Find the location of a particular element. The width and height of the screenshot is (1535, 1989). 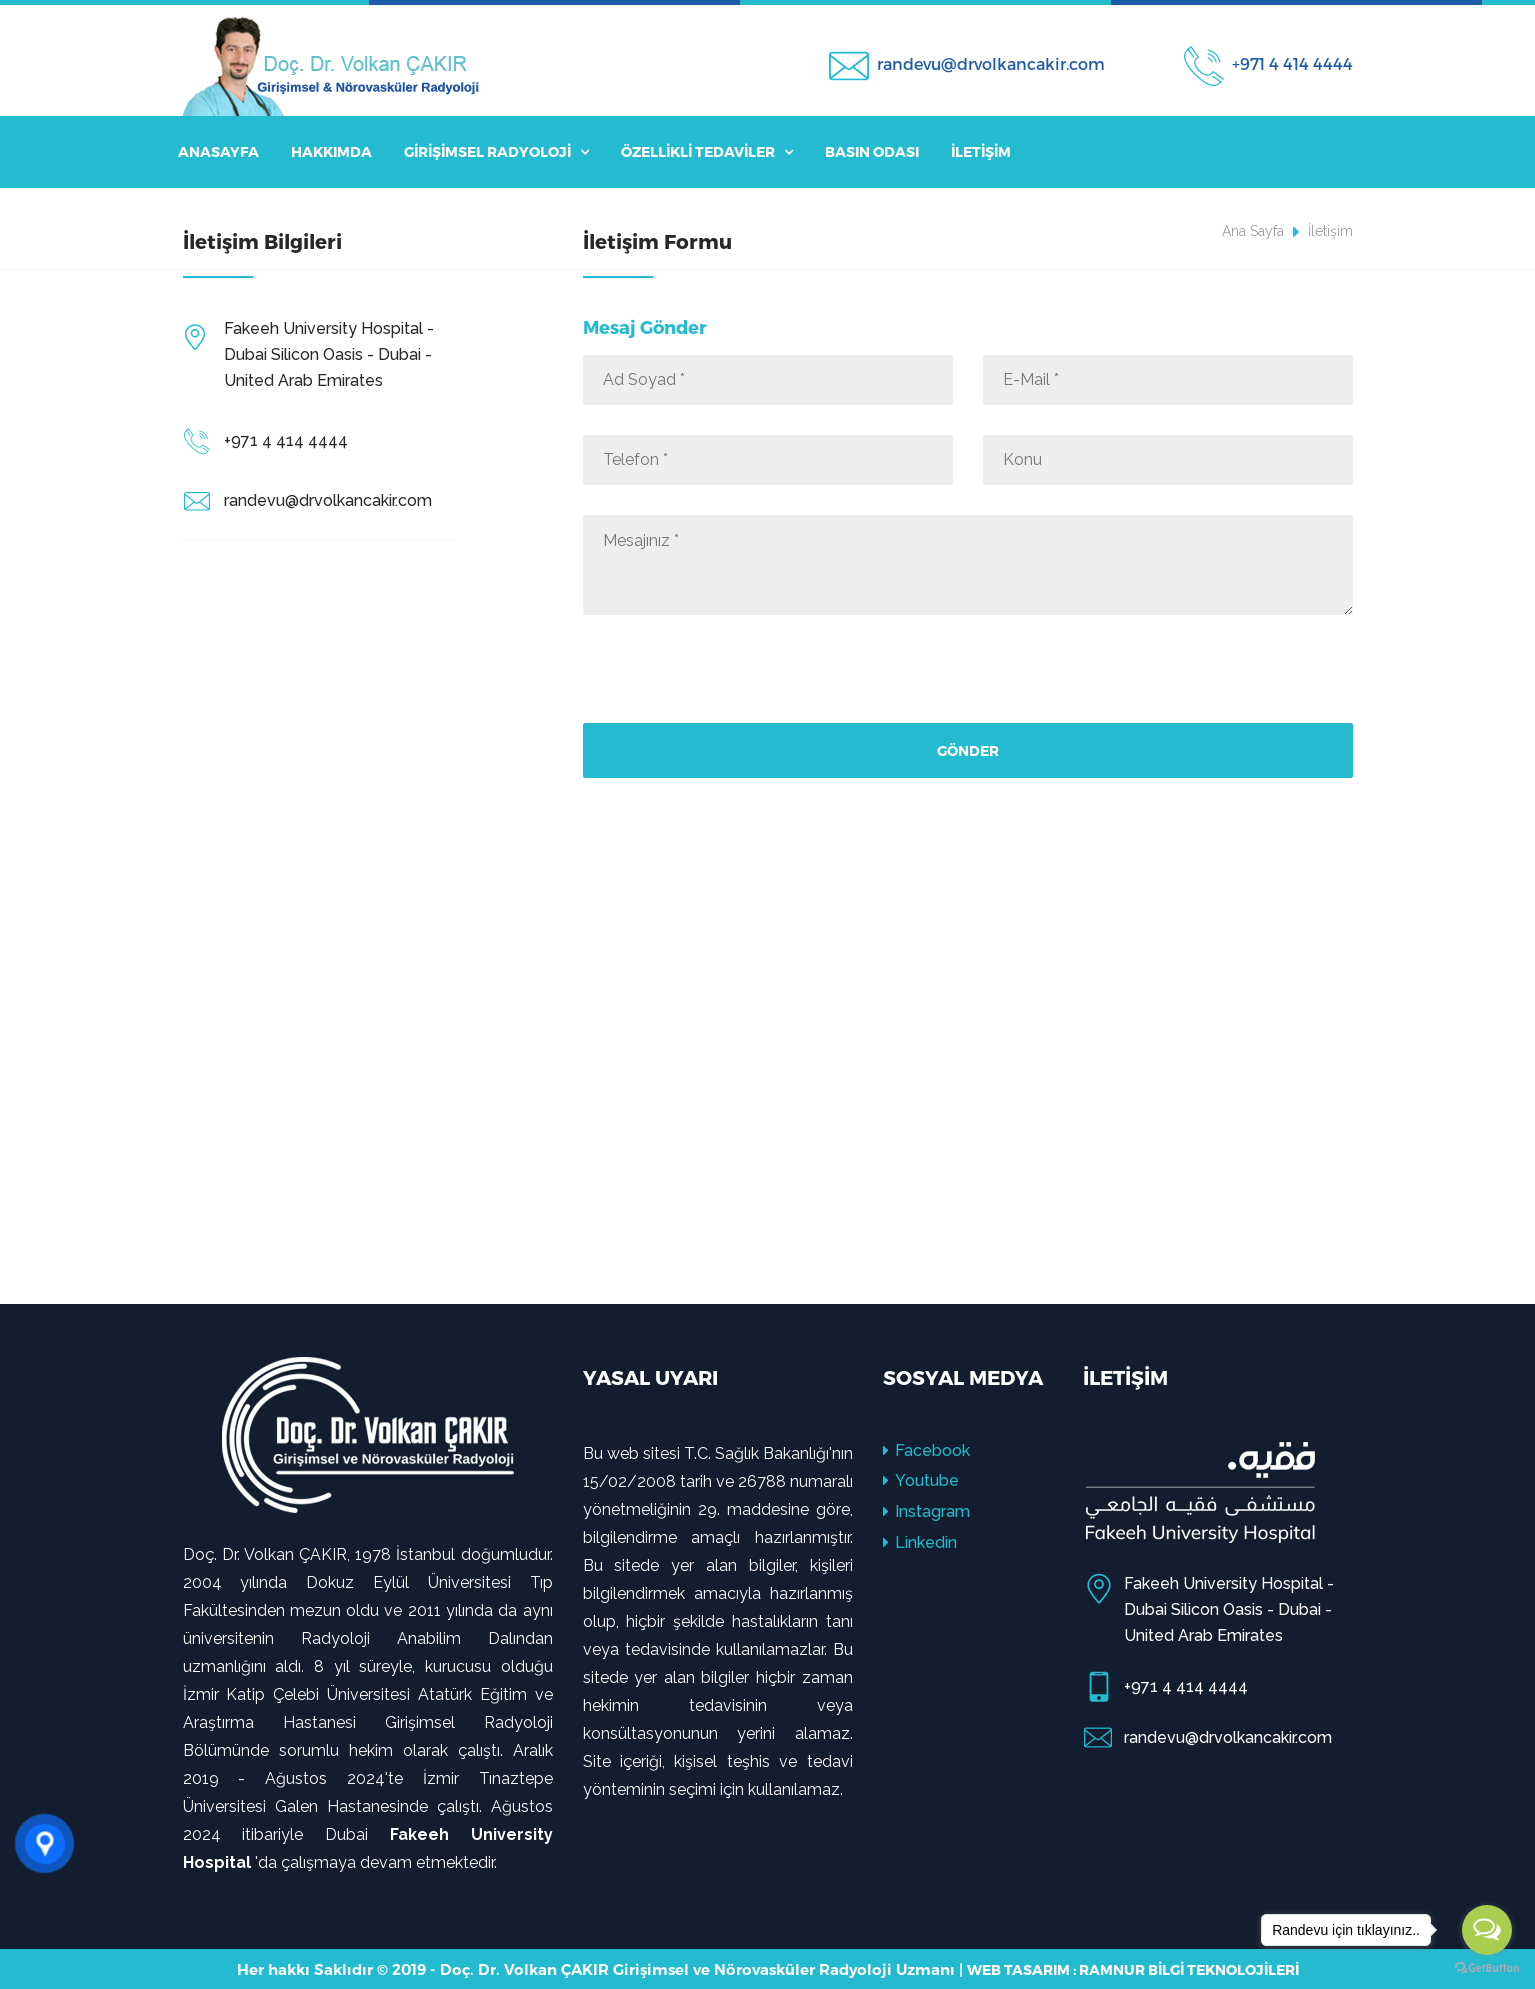

[Open messengers list] is located at coordinates (1487, 1930).